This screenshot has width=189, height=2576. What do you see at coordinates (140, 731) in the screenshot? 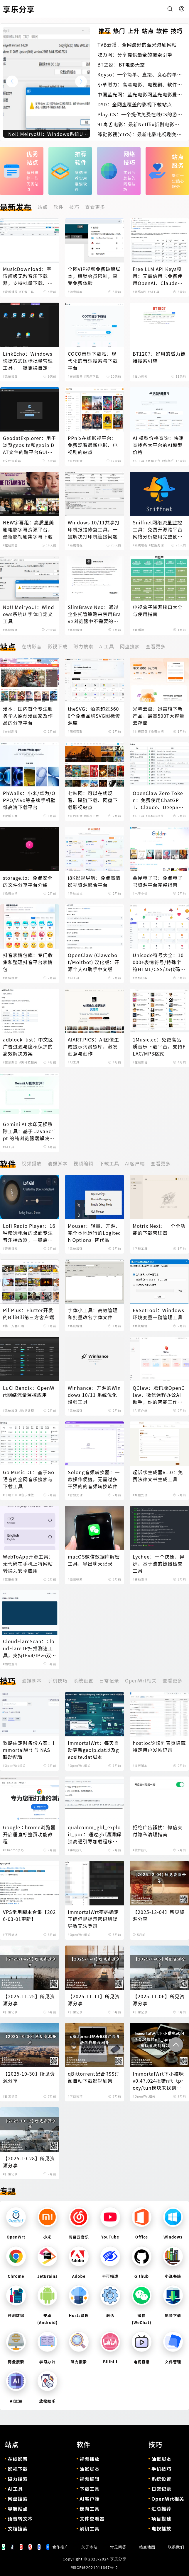
I see `#付费网盘` at bounding box center [140, 731].